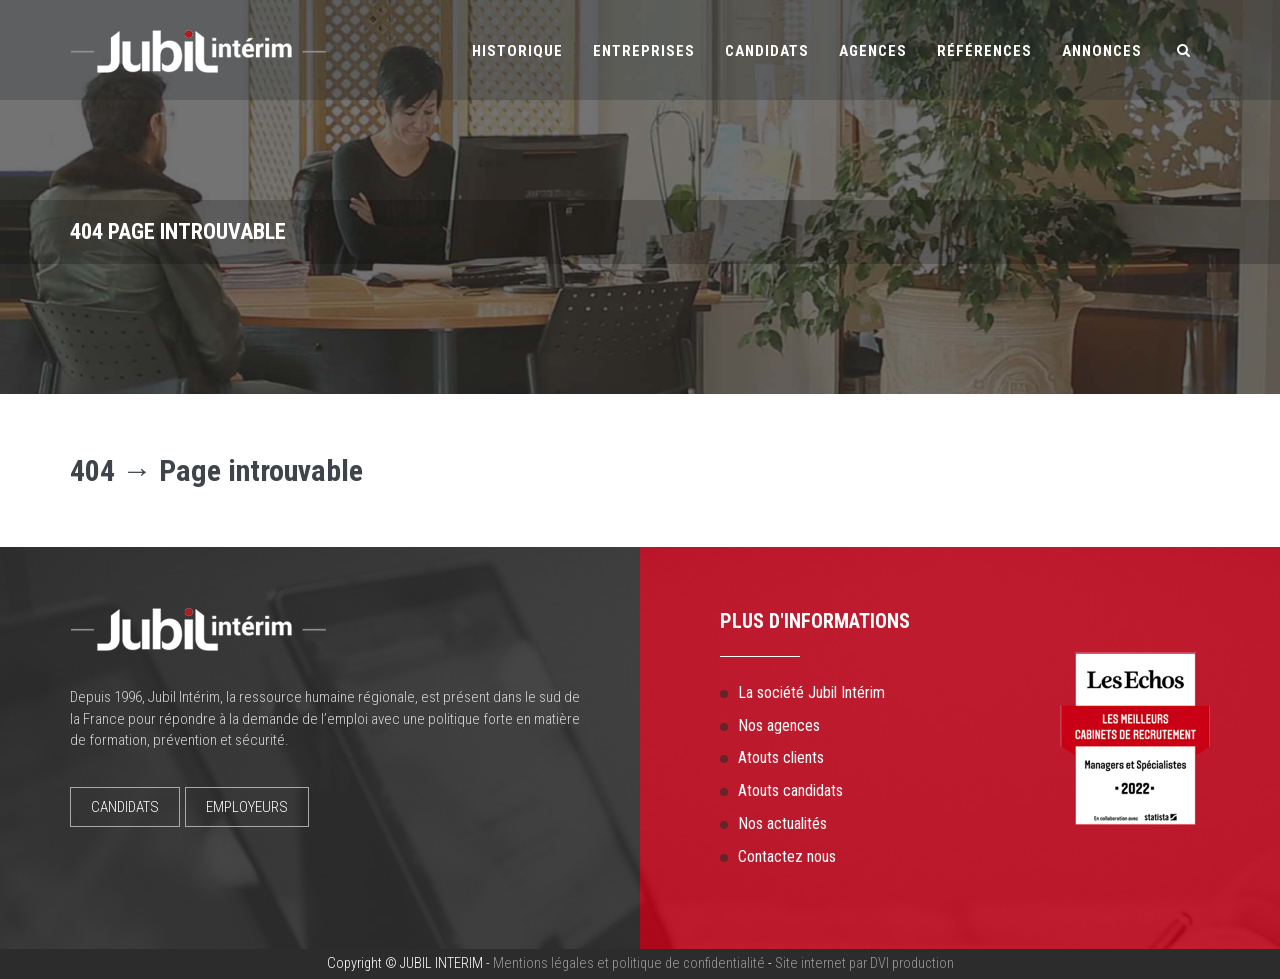  I want to click on Références, so click(984, 51).